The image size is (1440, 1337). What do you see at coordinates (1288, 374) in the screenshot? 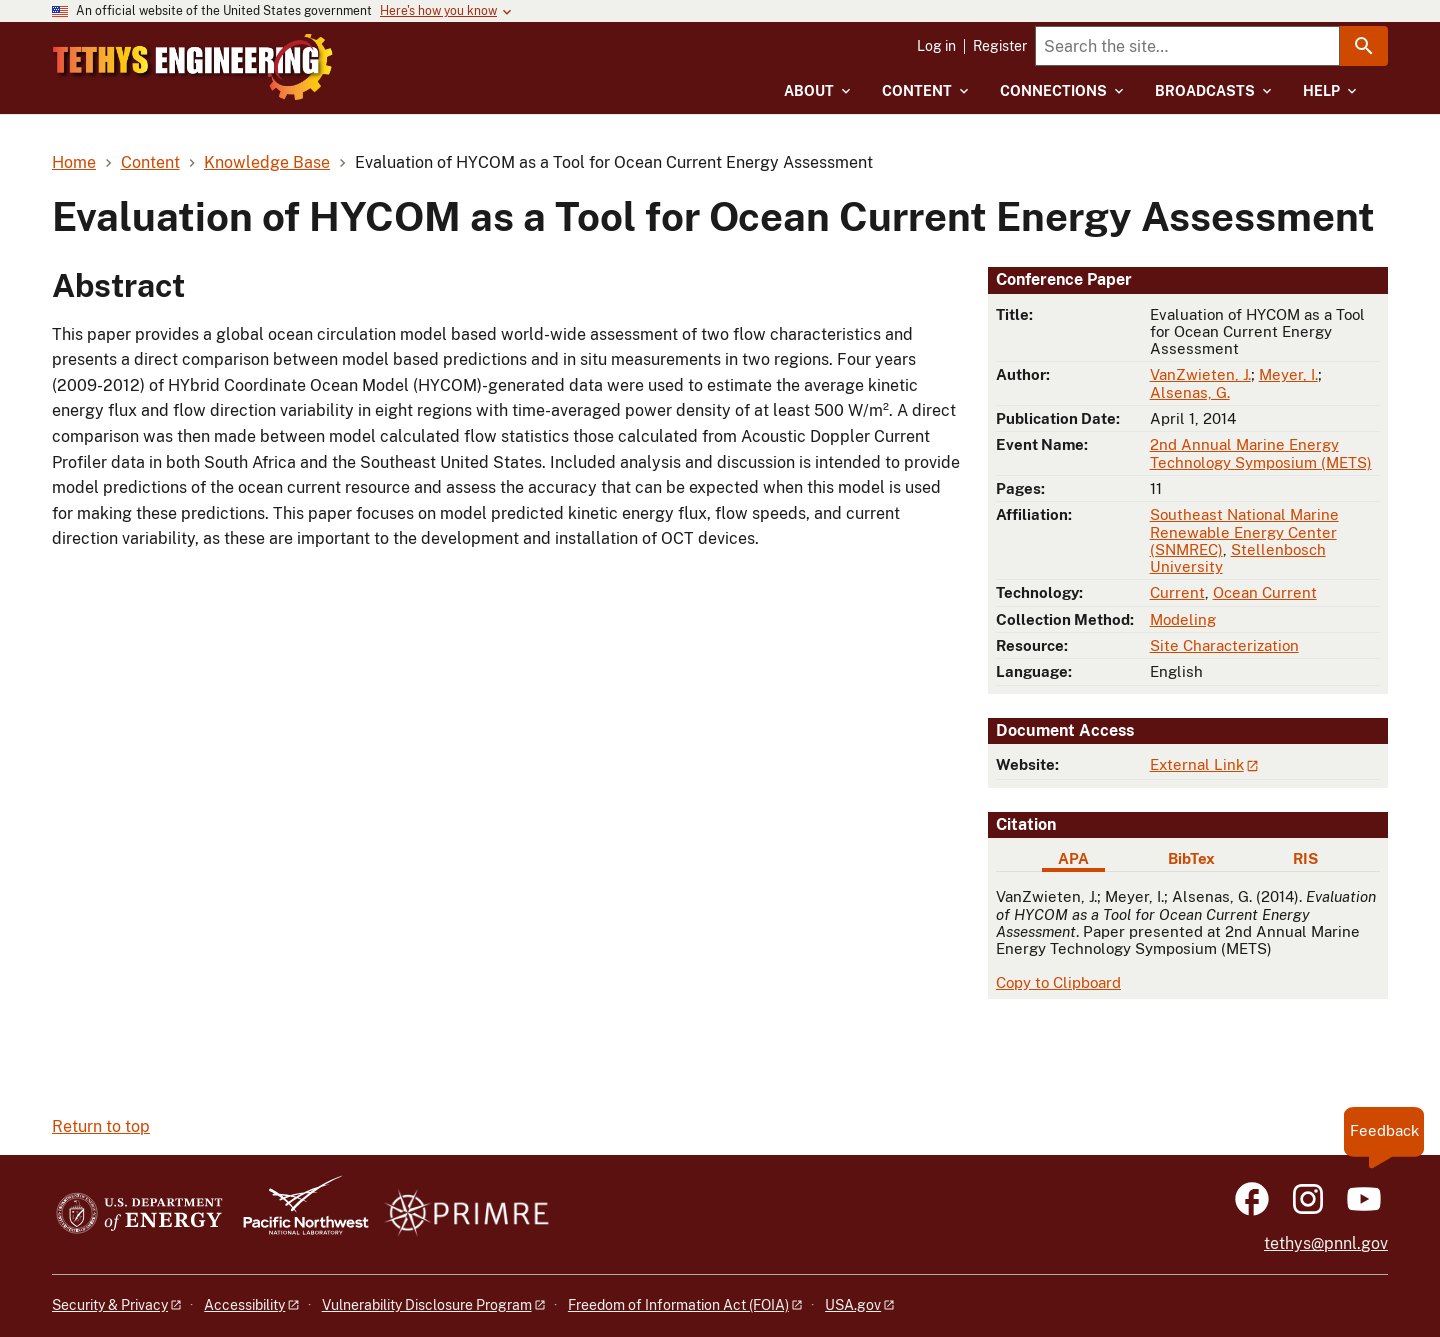
I see `Meyer, I.` at bounding box center [1288, 374].